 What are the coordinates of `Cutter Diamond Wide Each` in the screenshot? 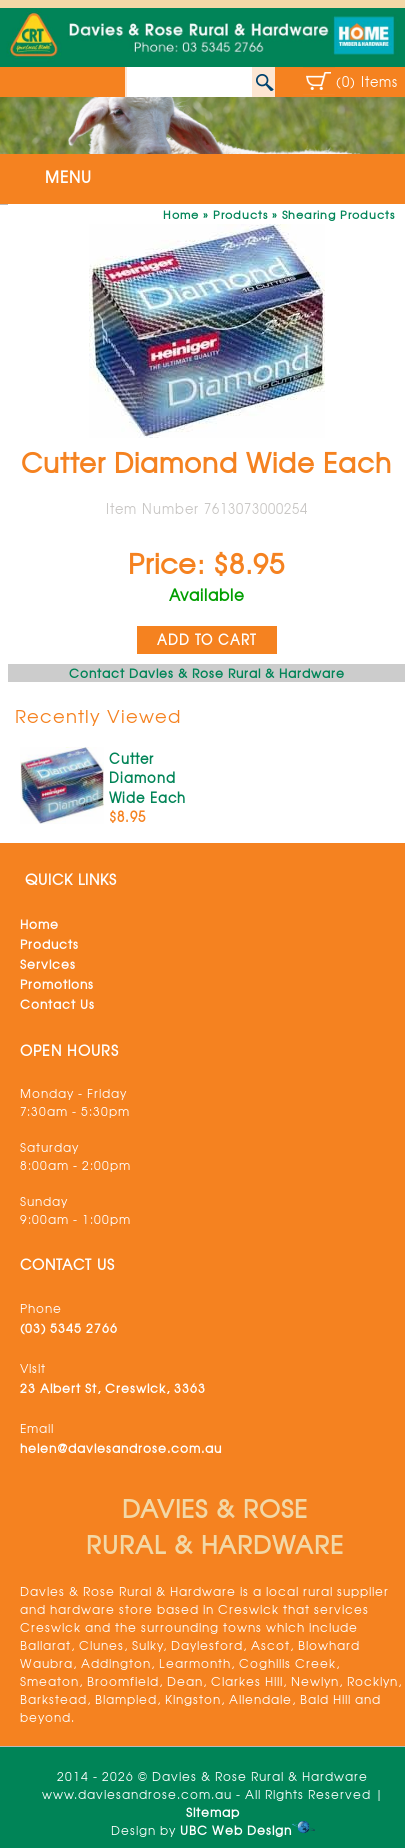 It's located at (147, 778).